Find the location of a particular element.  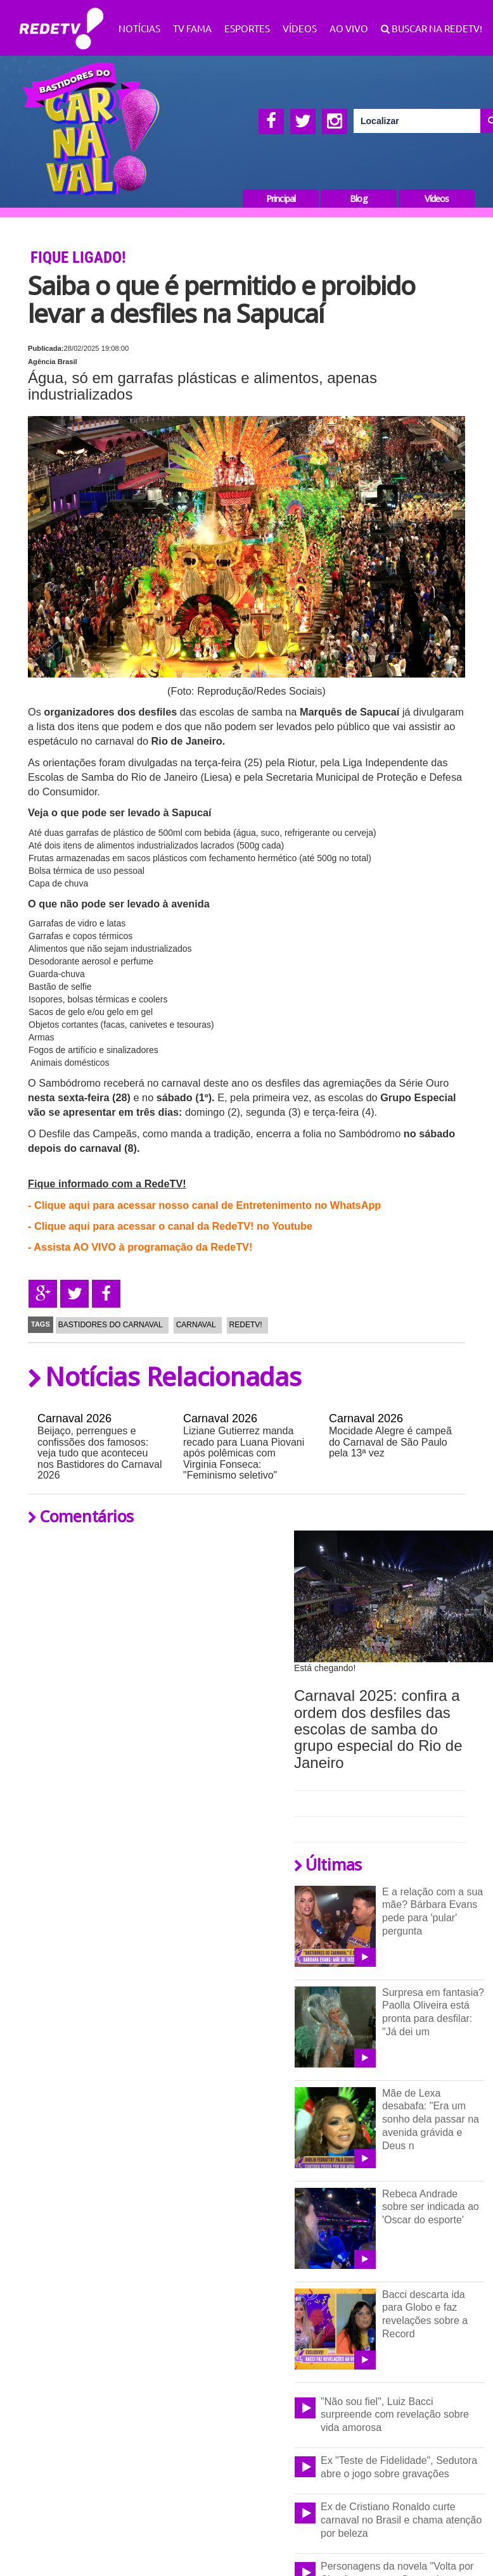

Ao Vivo is located at coordinates (349, 28).